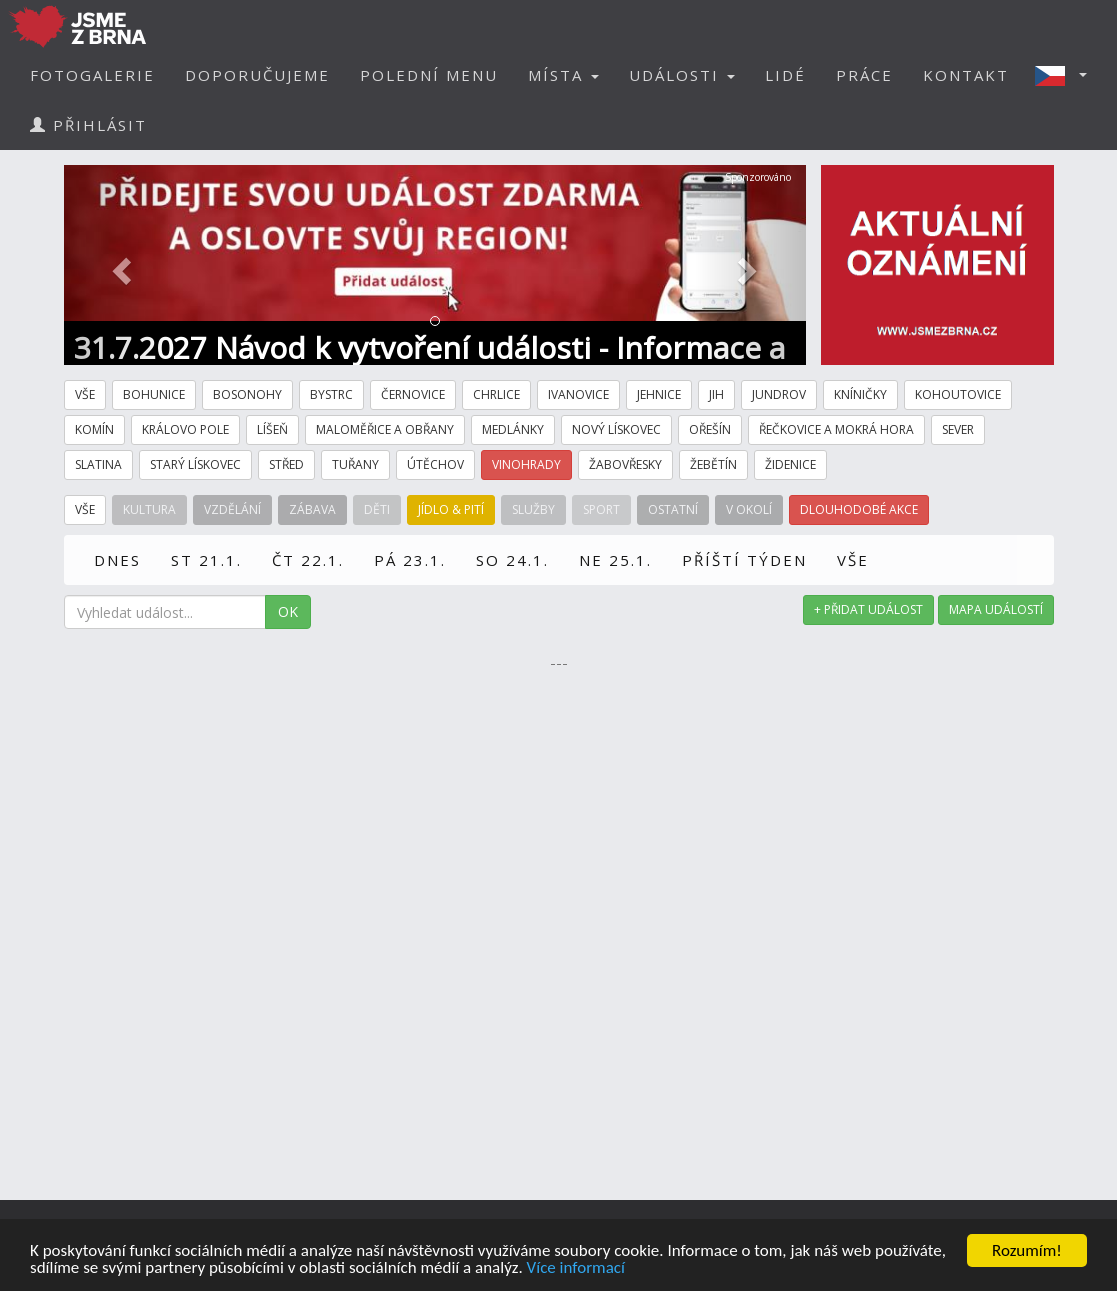 This screenshot has height=1291, width=1117. What do you see at coordinates (785, 75) in the screenshot?
I see `LIDÉ` at bounding box center [785, 75].